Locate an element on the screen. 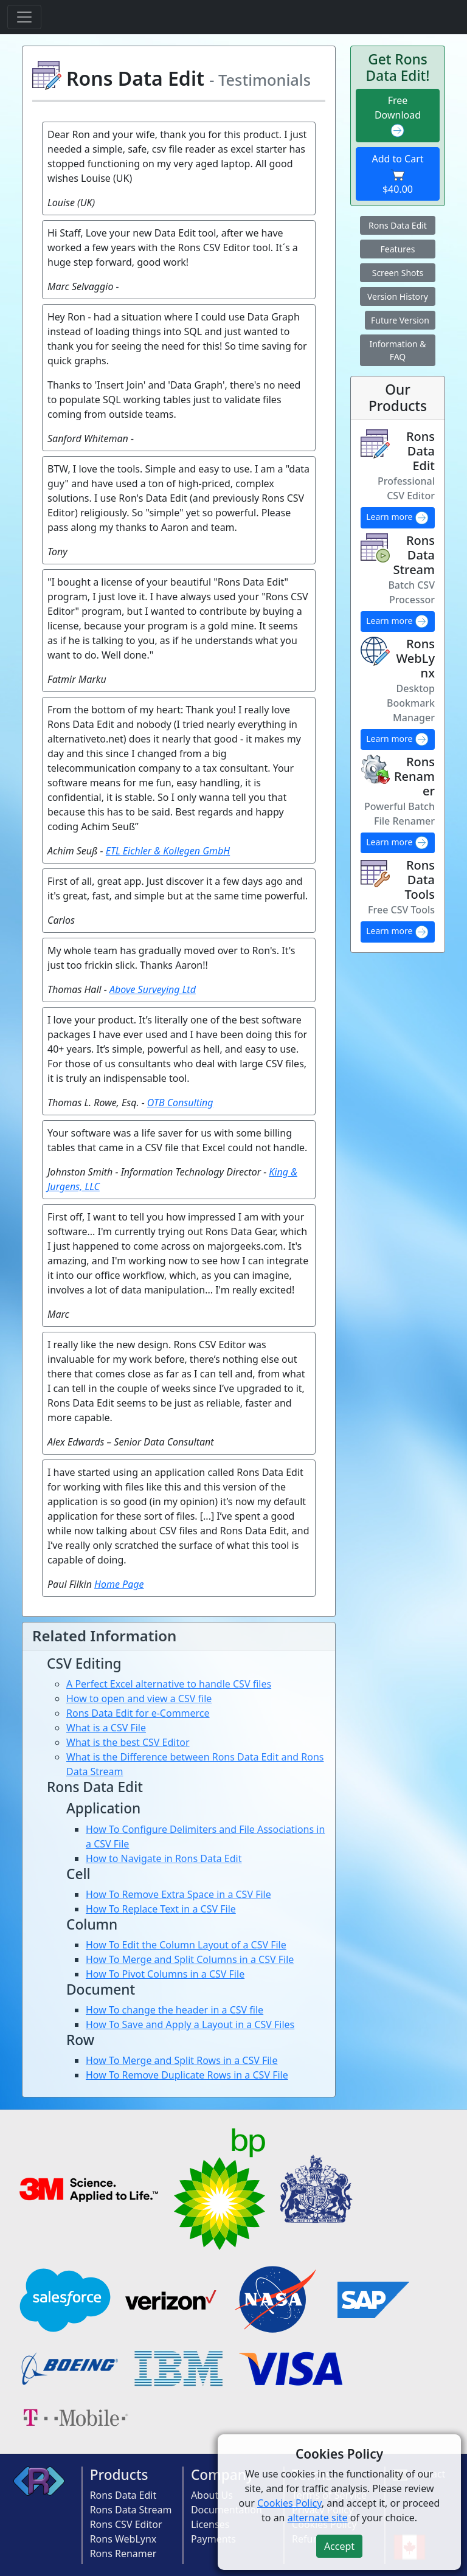 Image resolution: width=467 pixels, height=2576 pixels. How to Navigate in Rons Data Edit is located at coordinates (163, 1858).